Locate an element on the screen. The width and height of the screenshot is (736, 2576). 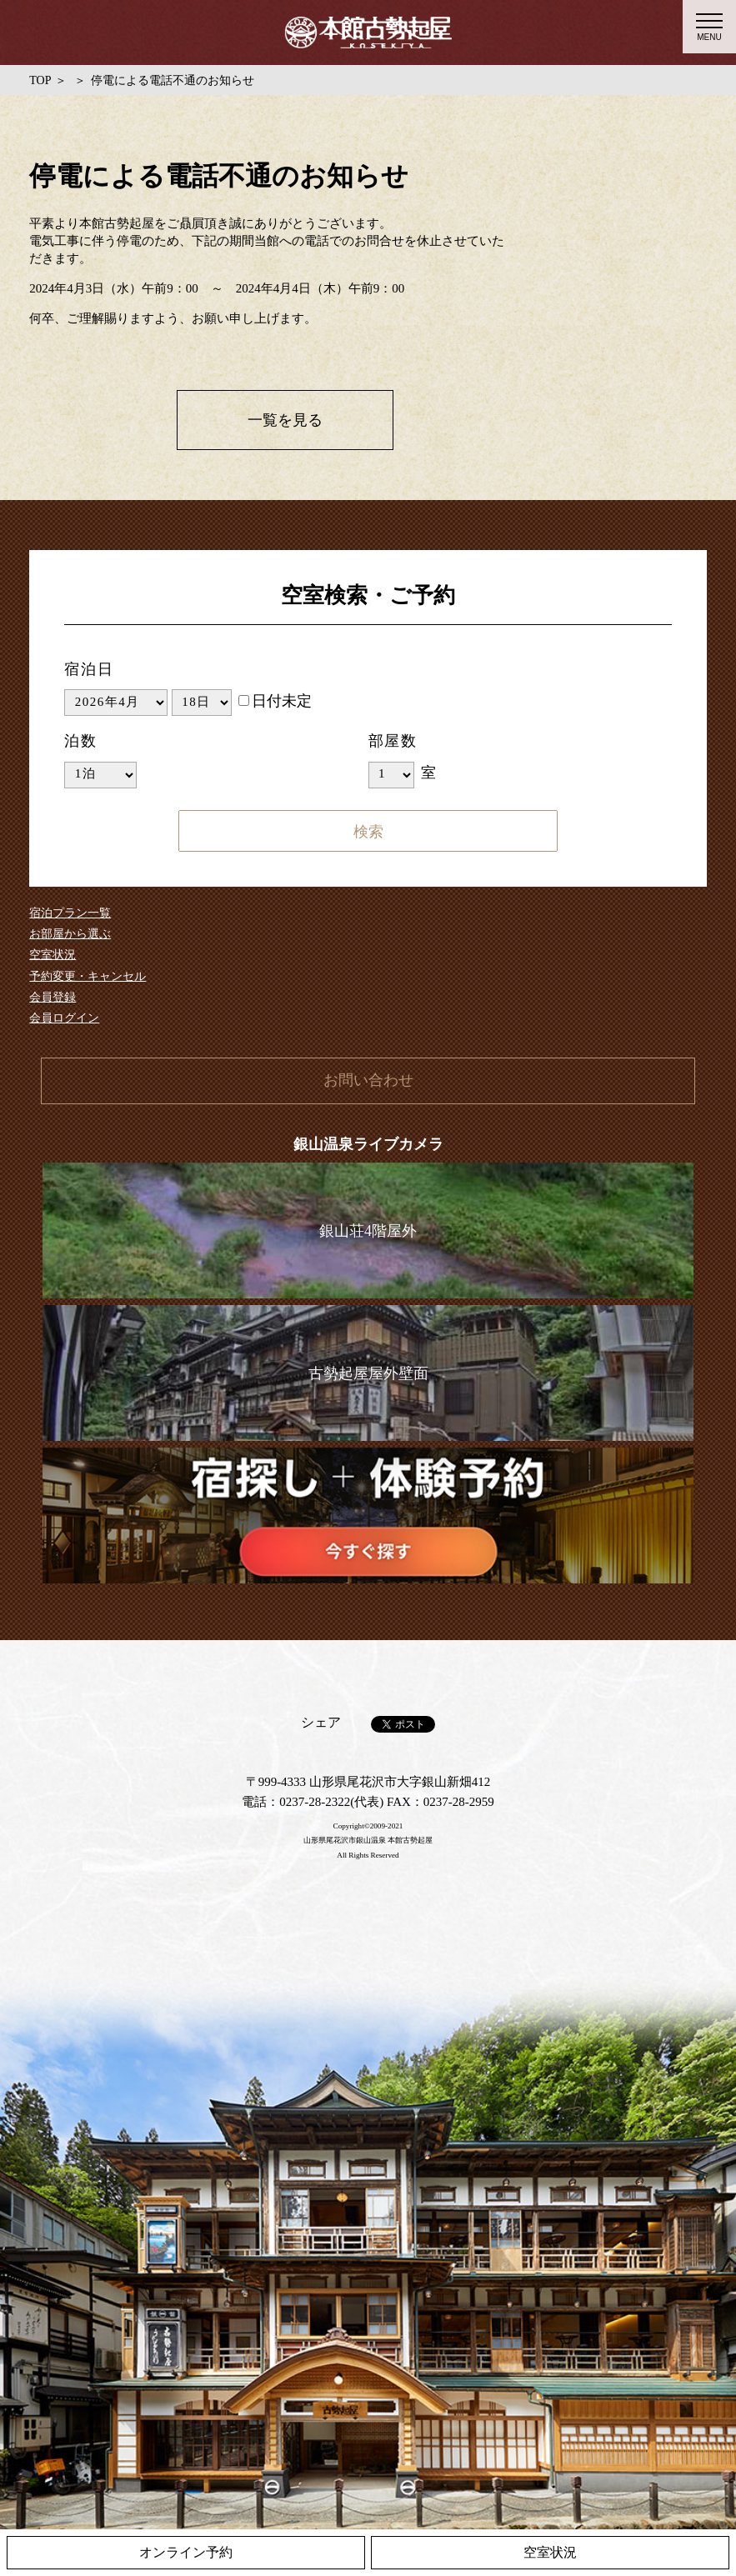
泊数 is located at coordinates (81, 741).